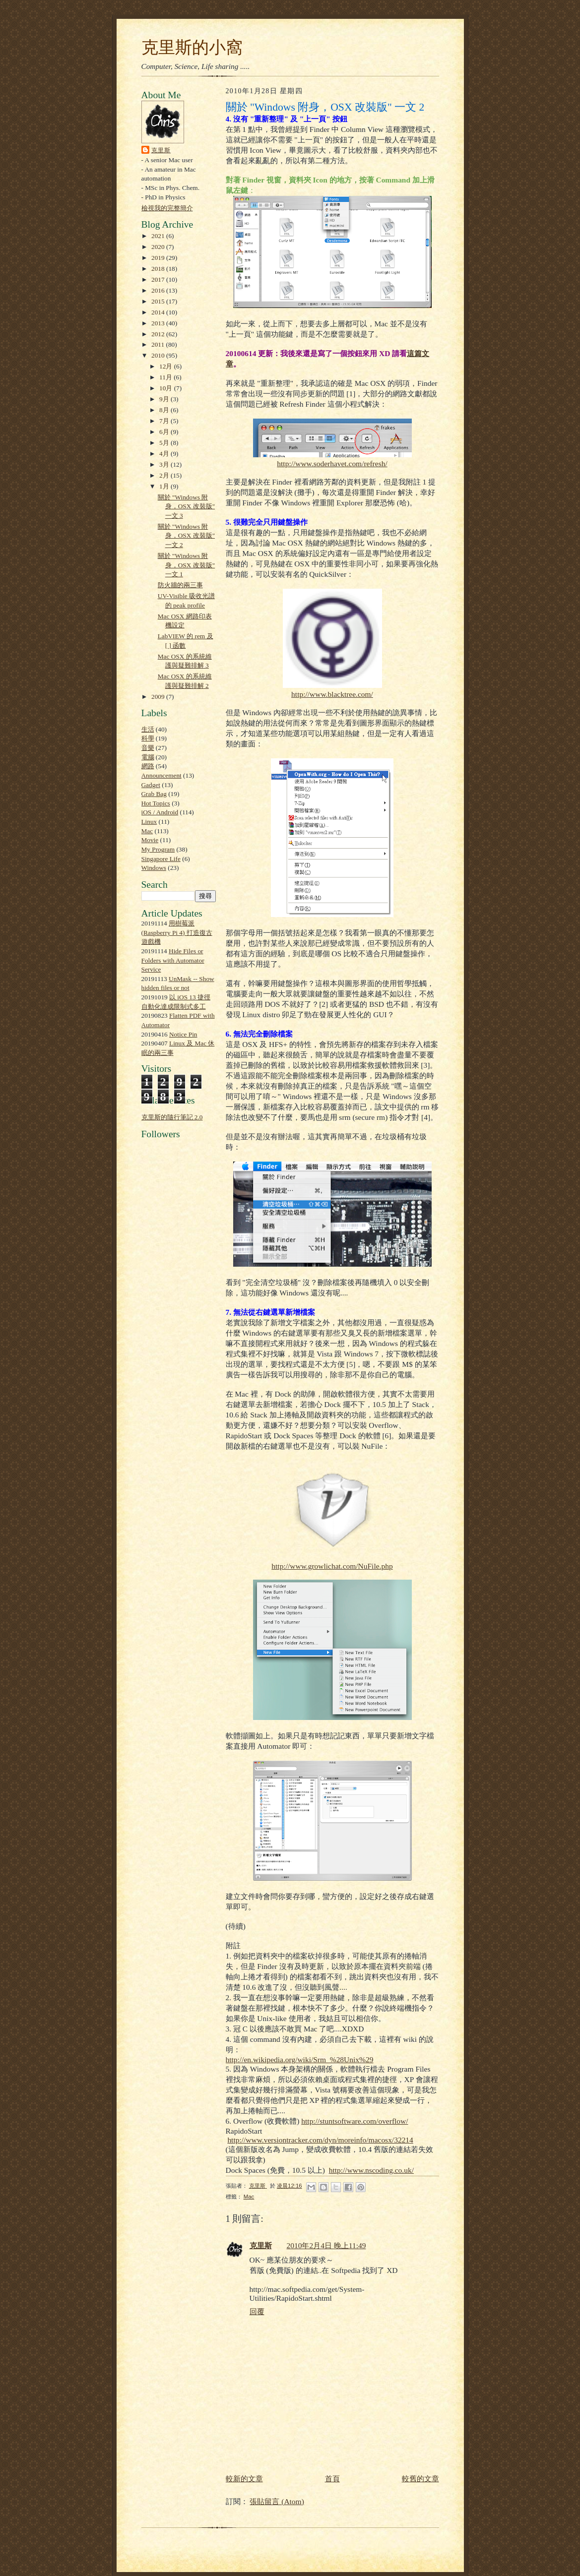  I want to click on 2020, so click(158, 246).